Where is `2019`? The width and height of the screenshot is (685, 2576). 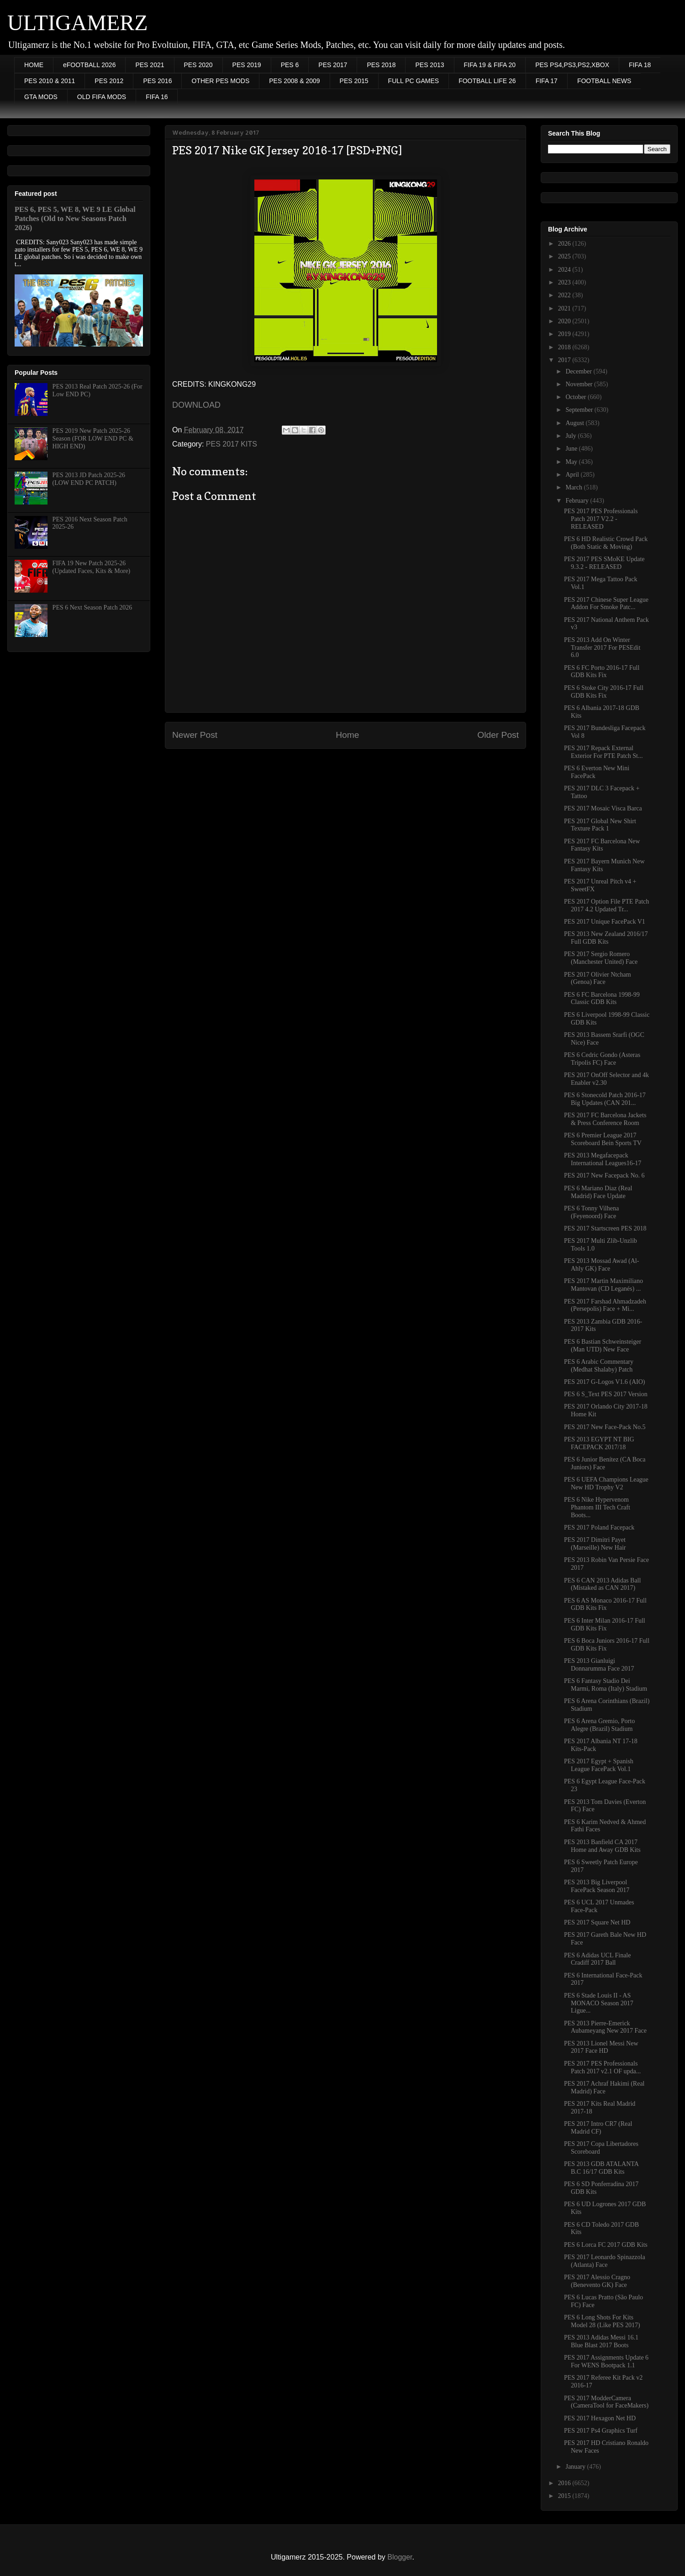
2019 is located at coordinates (565, 334).